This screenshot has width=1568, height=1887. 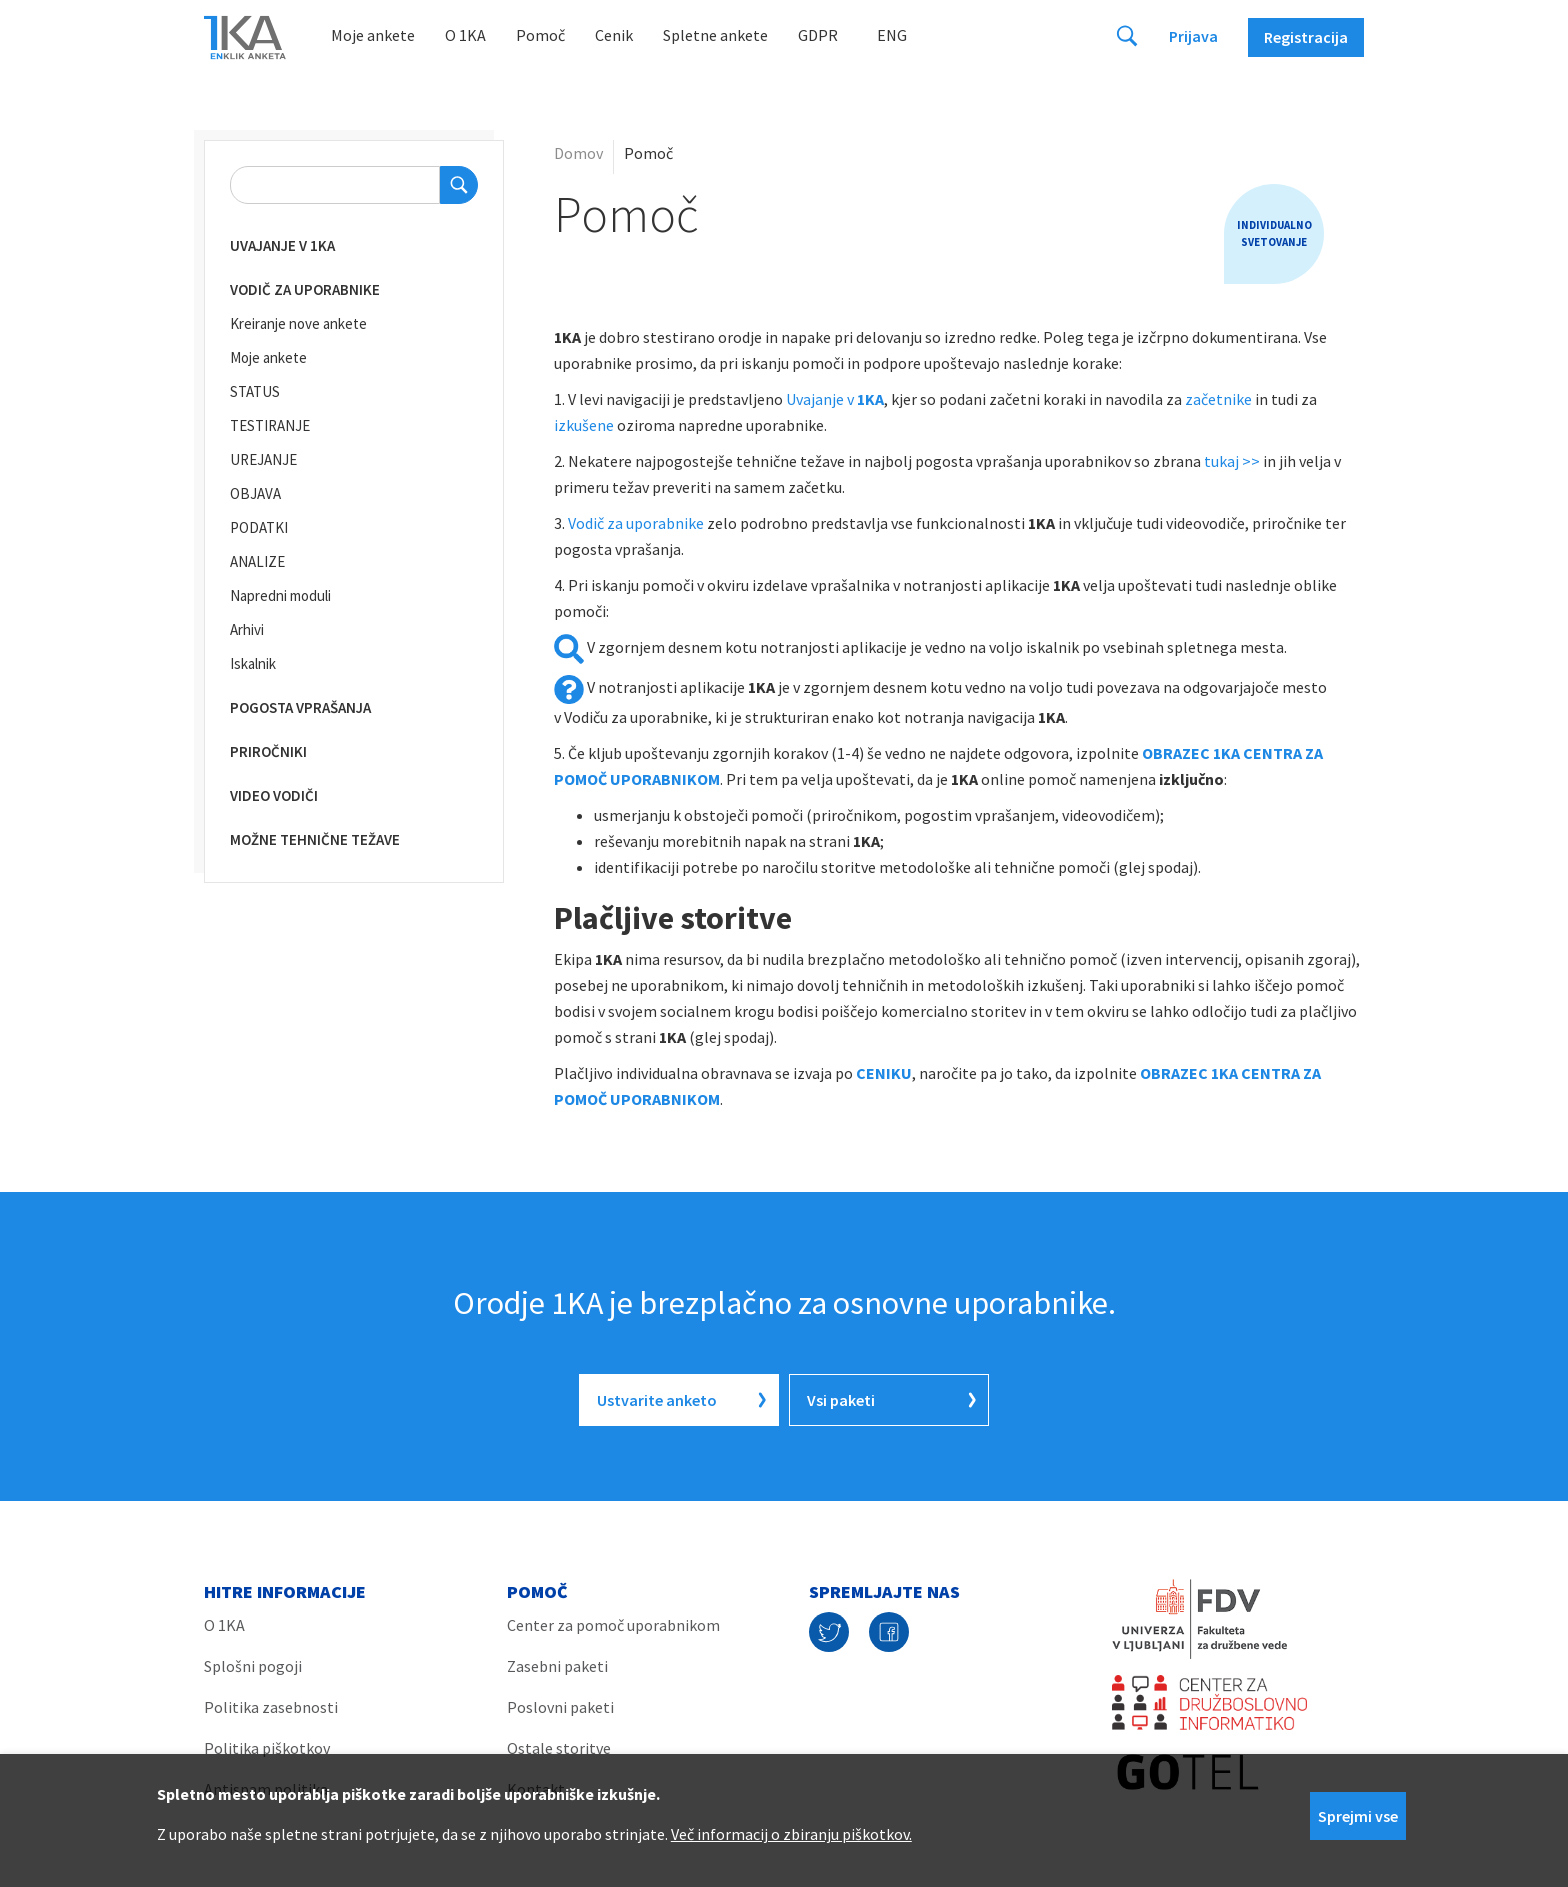 What do you see at coordinates (267, 1748) in the screenshot?
I see `Politika piškotkov` at bounding box center [267, 1748].